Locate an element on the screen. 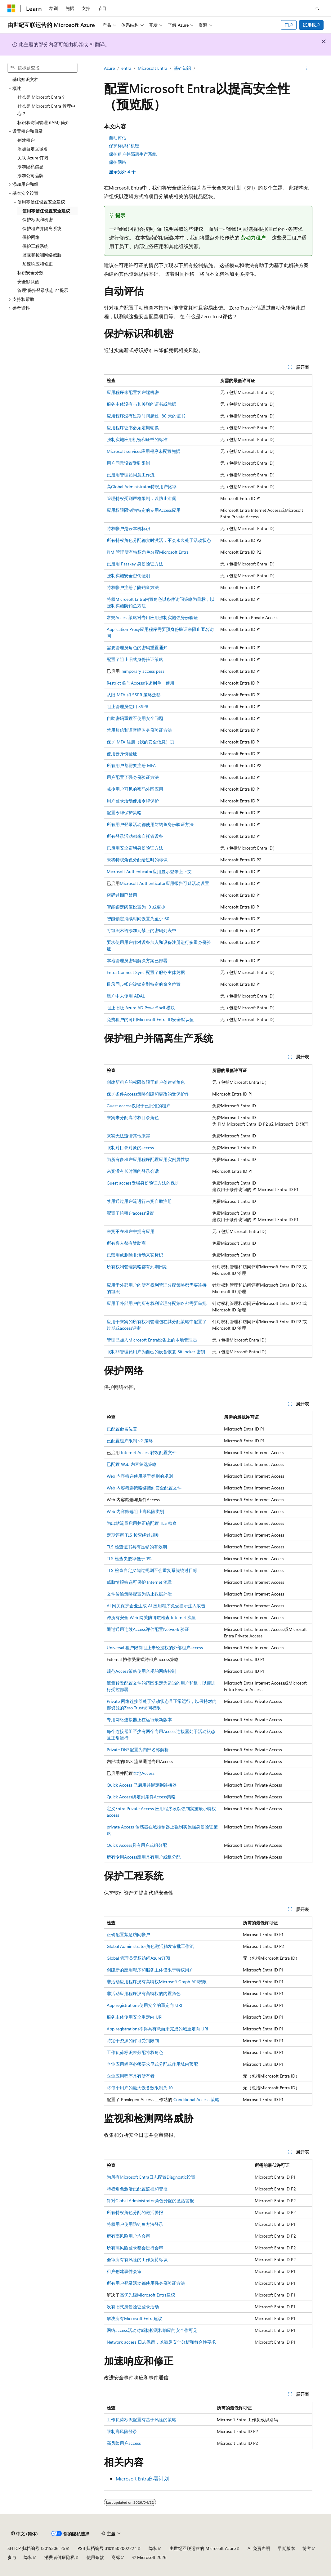 The width and height of the screenshot is (331, 2576). 强制实施应用机密和证书的标准 is located at coordinates (137, 439).